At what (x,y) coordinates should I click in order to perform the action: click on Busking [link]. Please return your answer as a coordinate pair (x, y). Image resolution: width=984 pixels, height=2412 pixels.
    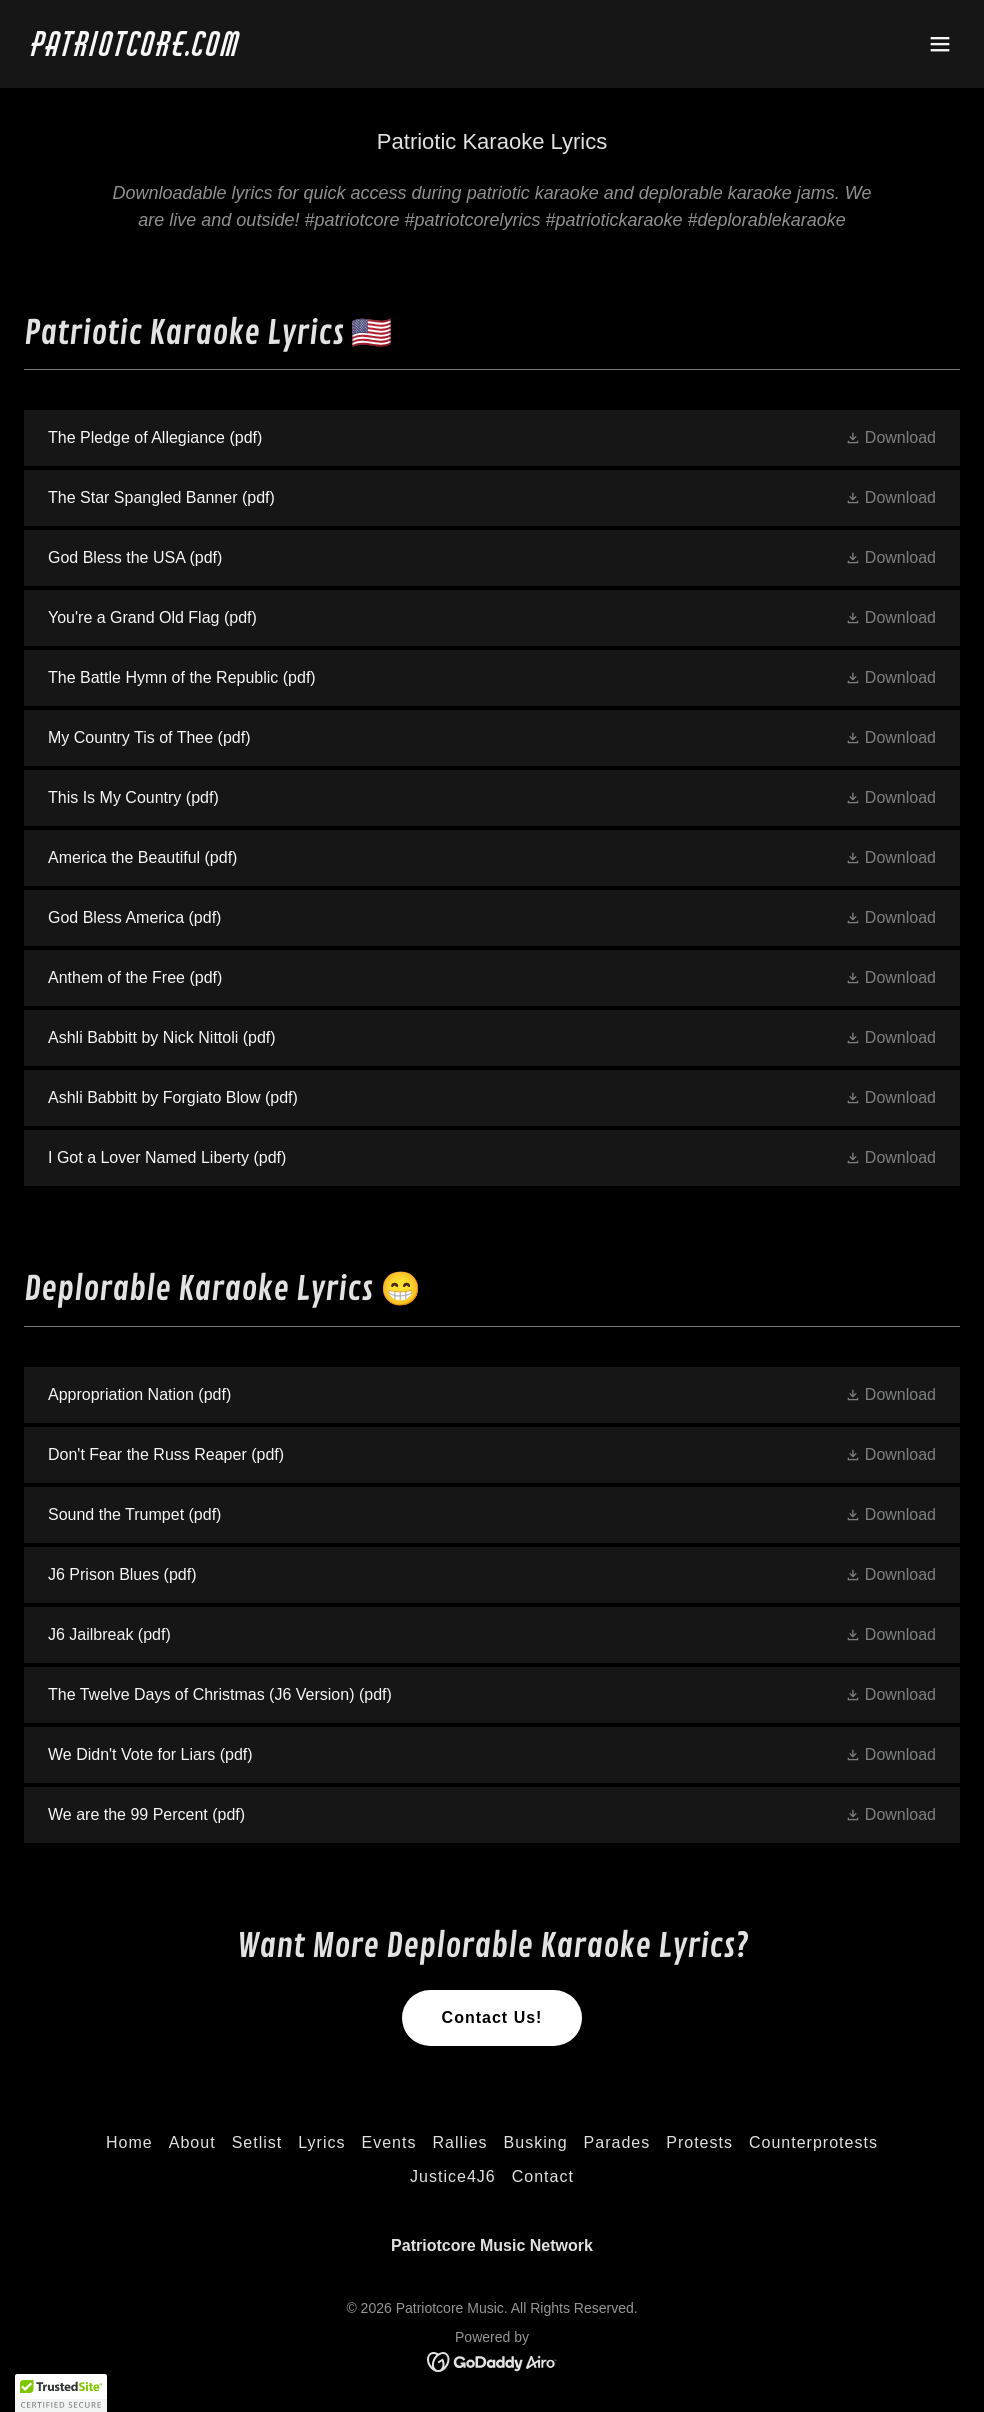
    Looking at the image, I should click on (536, 2142).